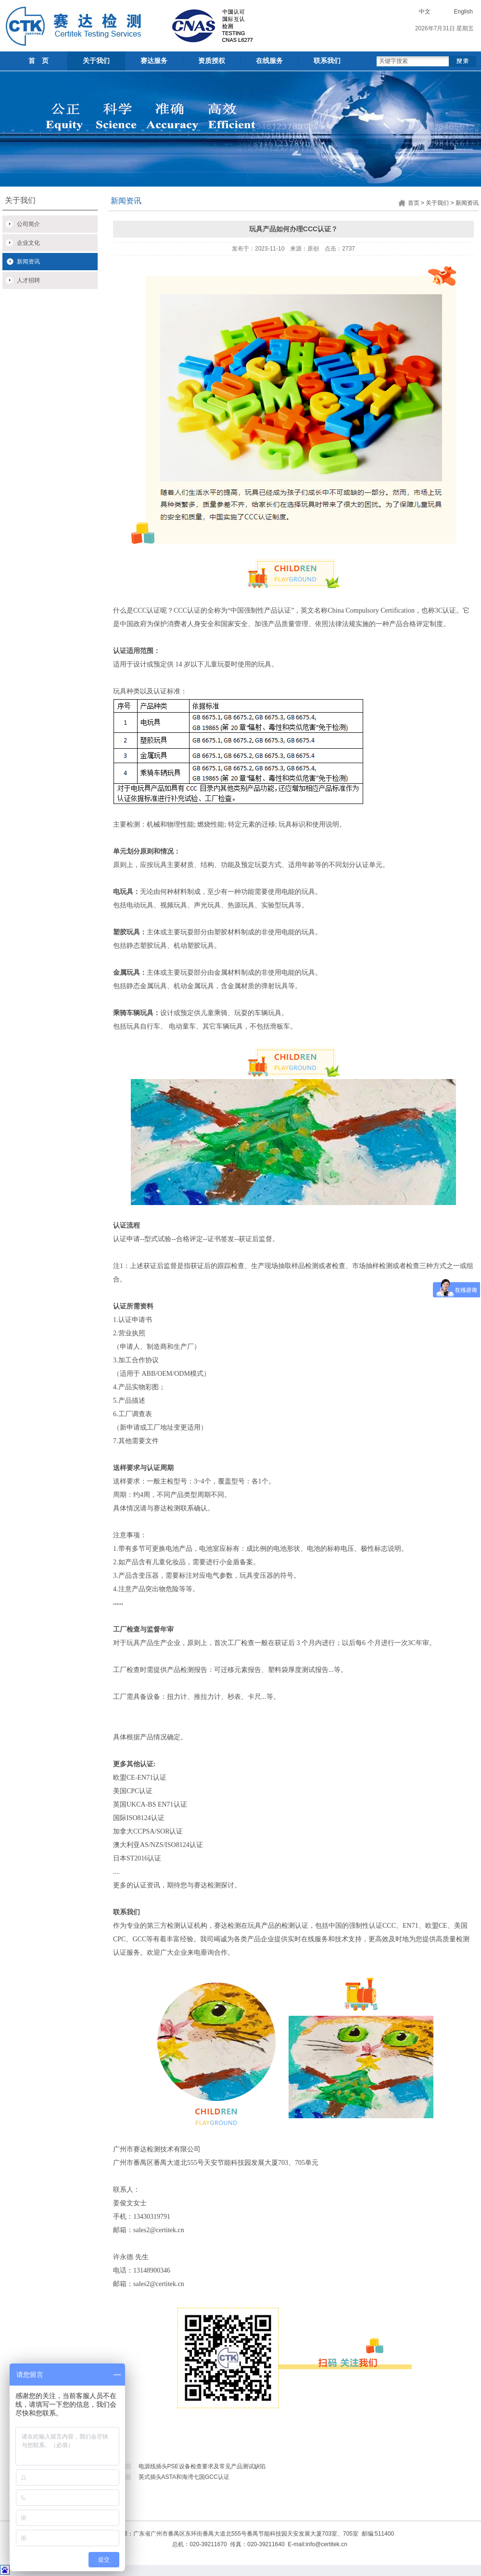 The height and width of the screenshot is (2576, 481). What do you see at coordinates (463, 11) in the screenshot?
I see `English` at bounding box center [463, 11].